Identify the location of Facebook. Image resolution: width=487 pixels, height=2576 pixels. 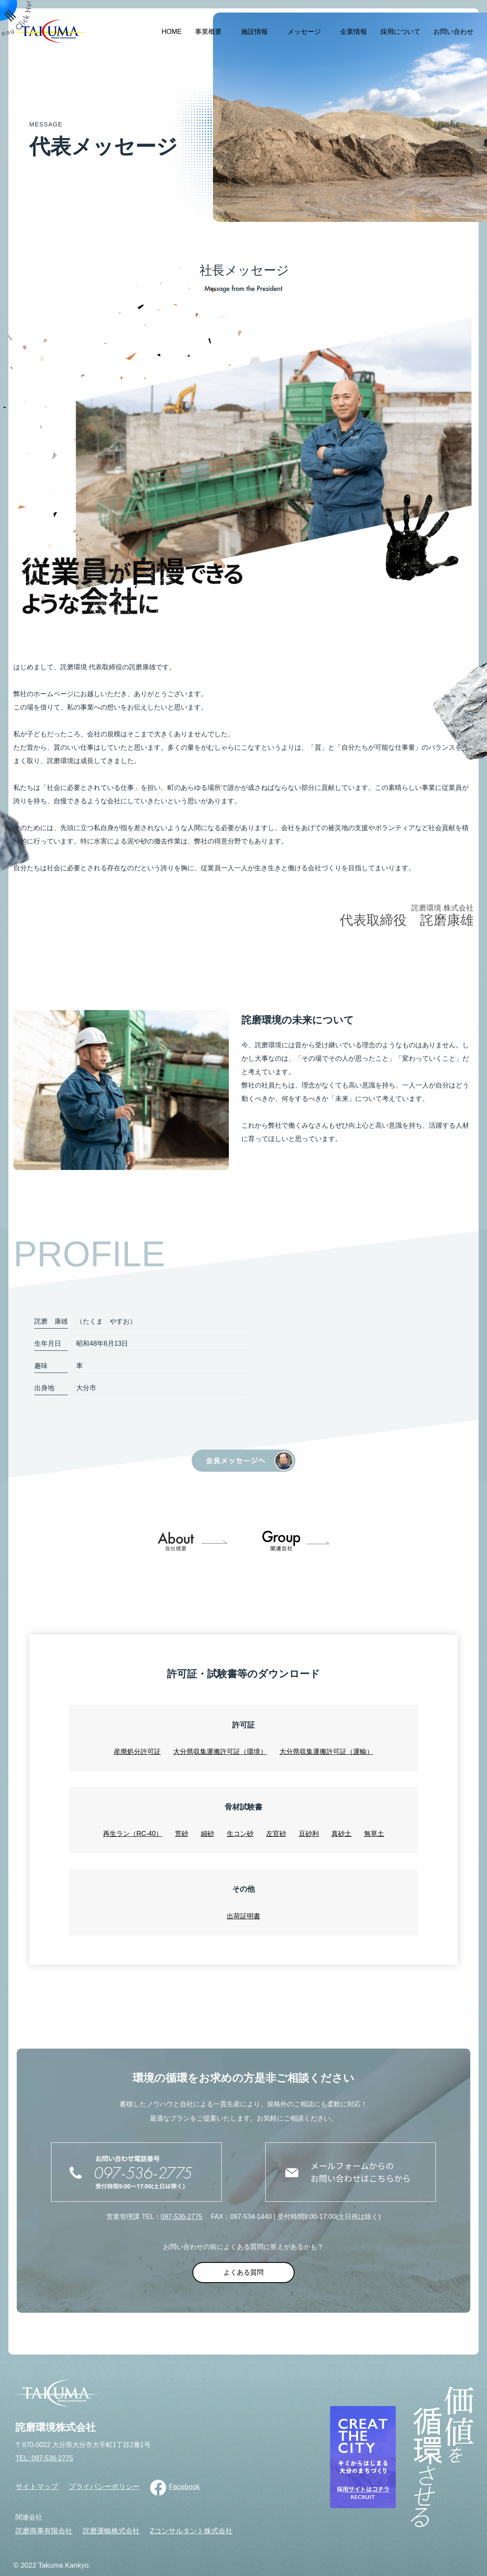
(184, 2487).